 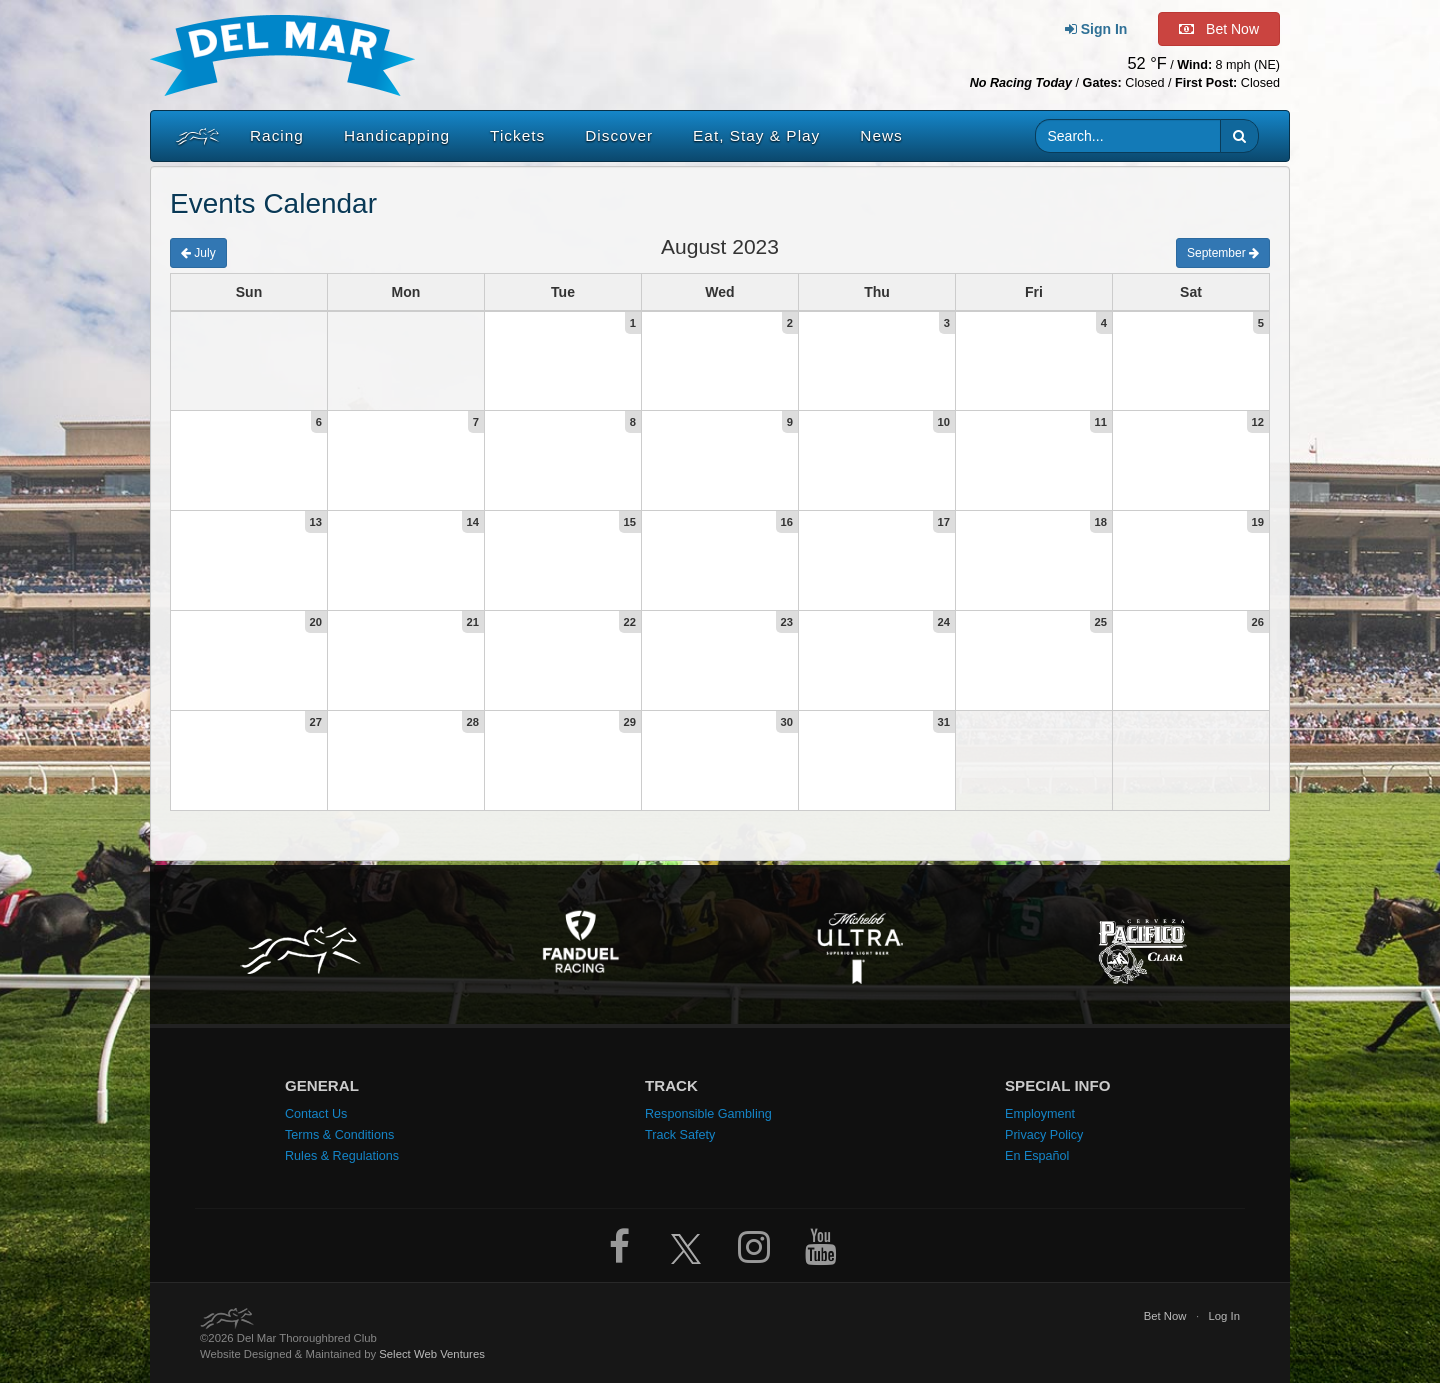 I want to click on Employment, so click(x=1040, y=1114).